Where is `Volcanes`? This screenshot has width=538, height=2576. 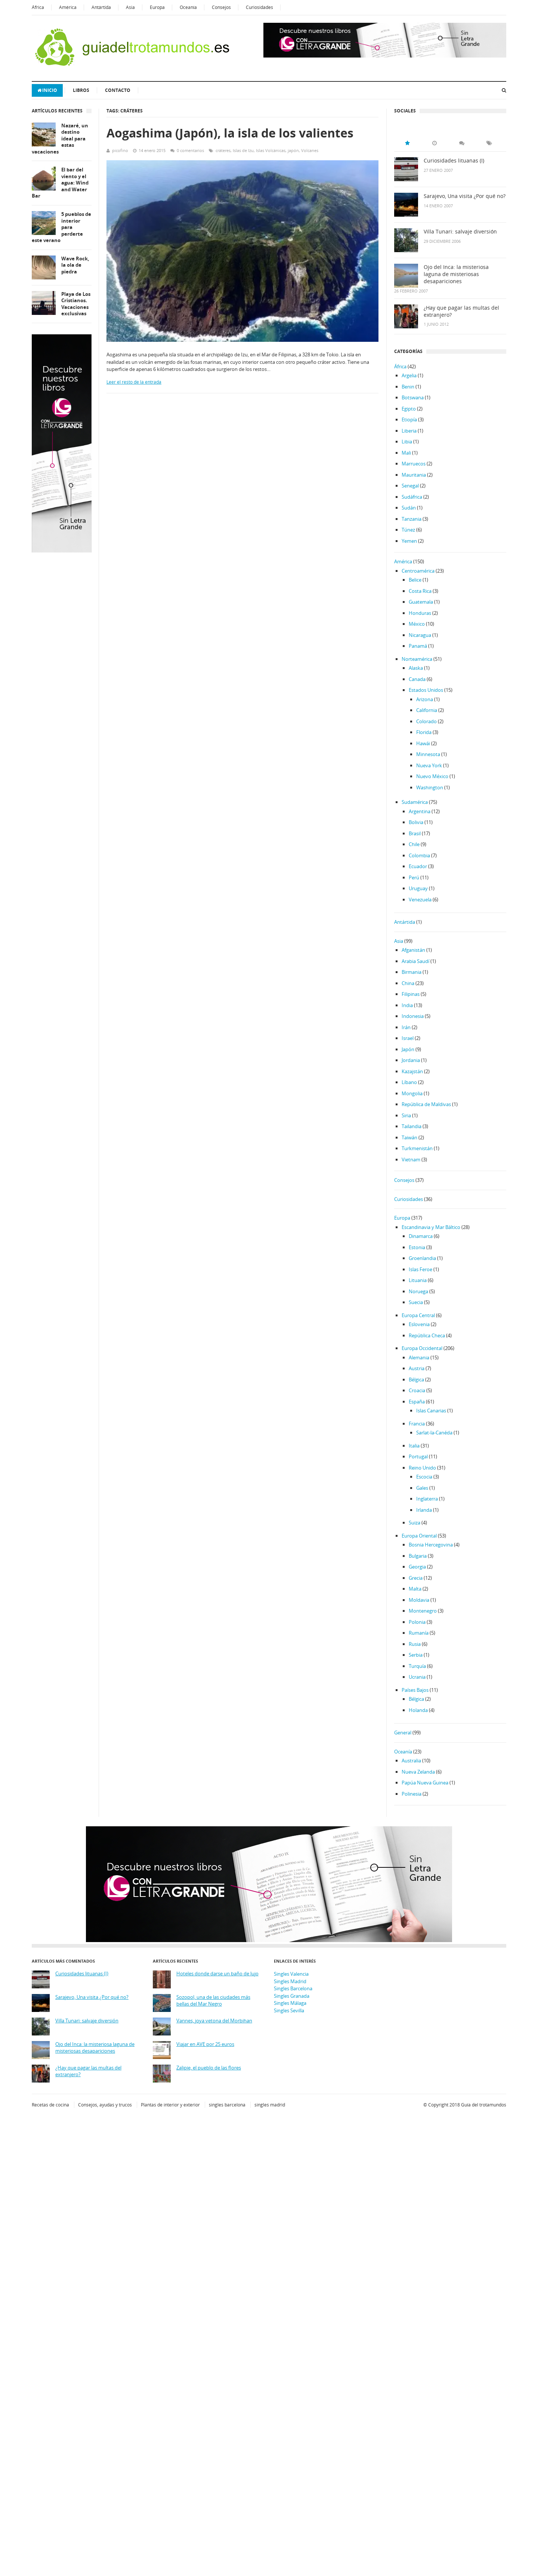
Volcanes is located at coordinates (309, 150).